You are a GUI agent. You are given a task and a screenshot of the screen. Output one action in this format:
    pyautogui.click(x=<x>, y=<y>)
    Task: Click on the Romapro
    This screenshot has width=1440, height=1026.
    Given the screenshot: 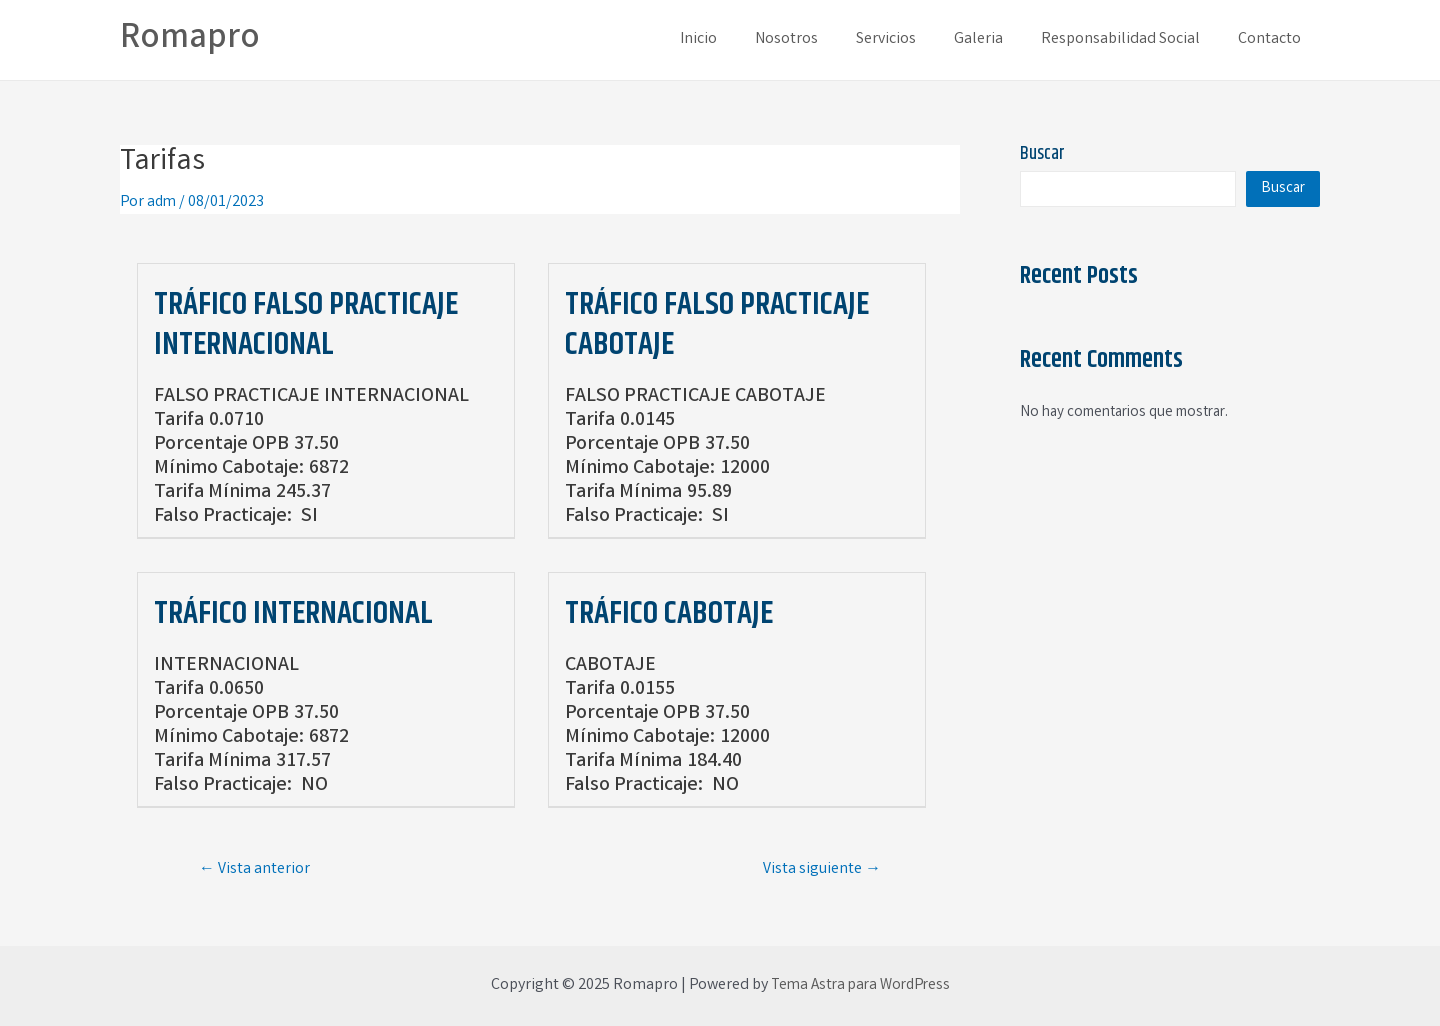 What is the action you would take?
    pyautogui.click(x=190, y=39)
    